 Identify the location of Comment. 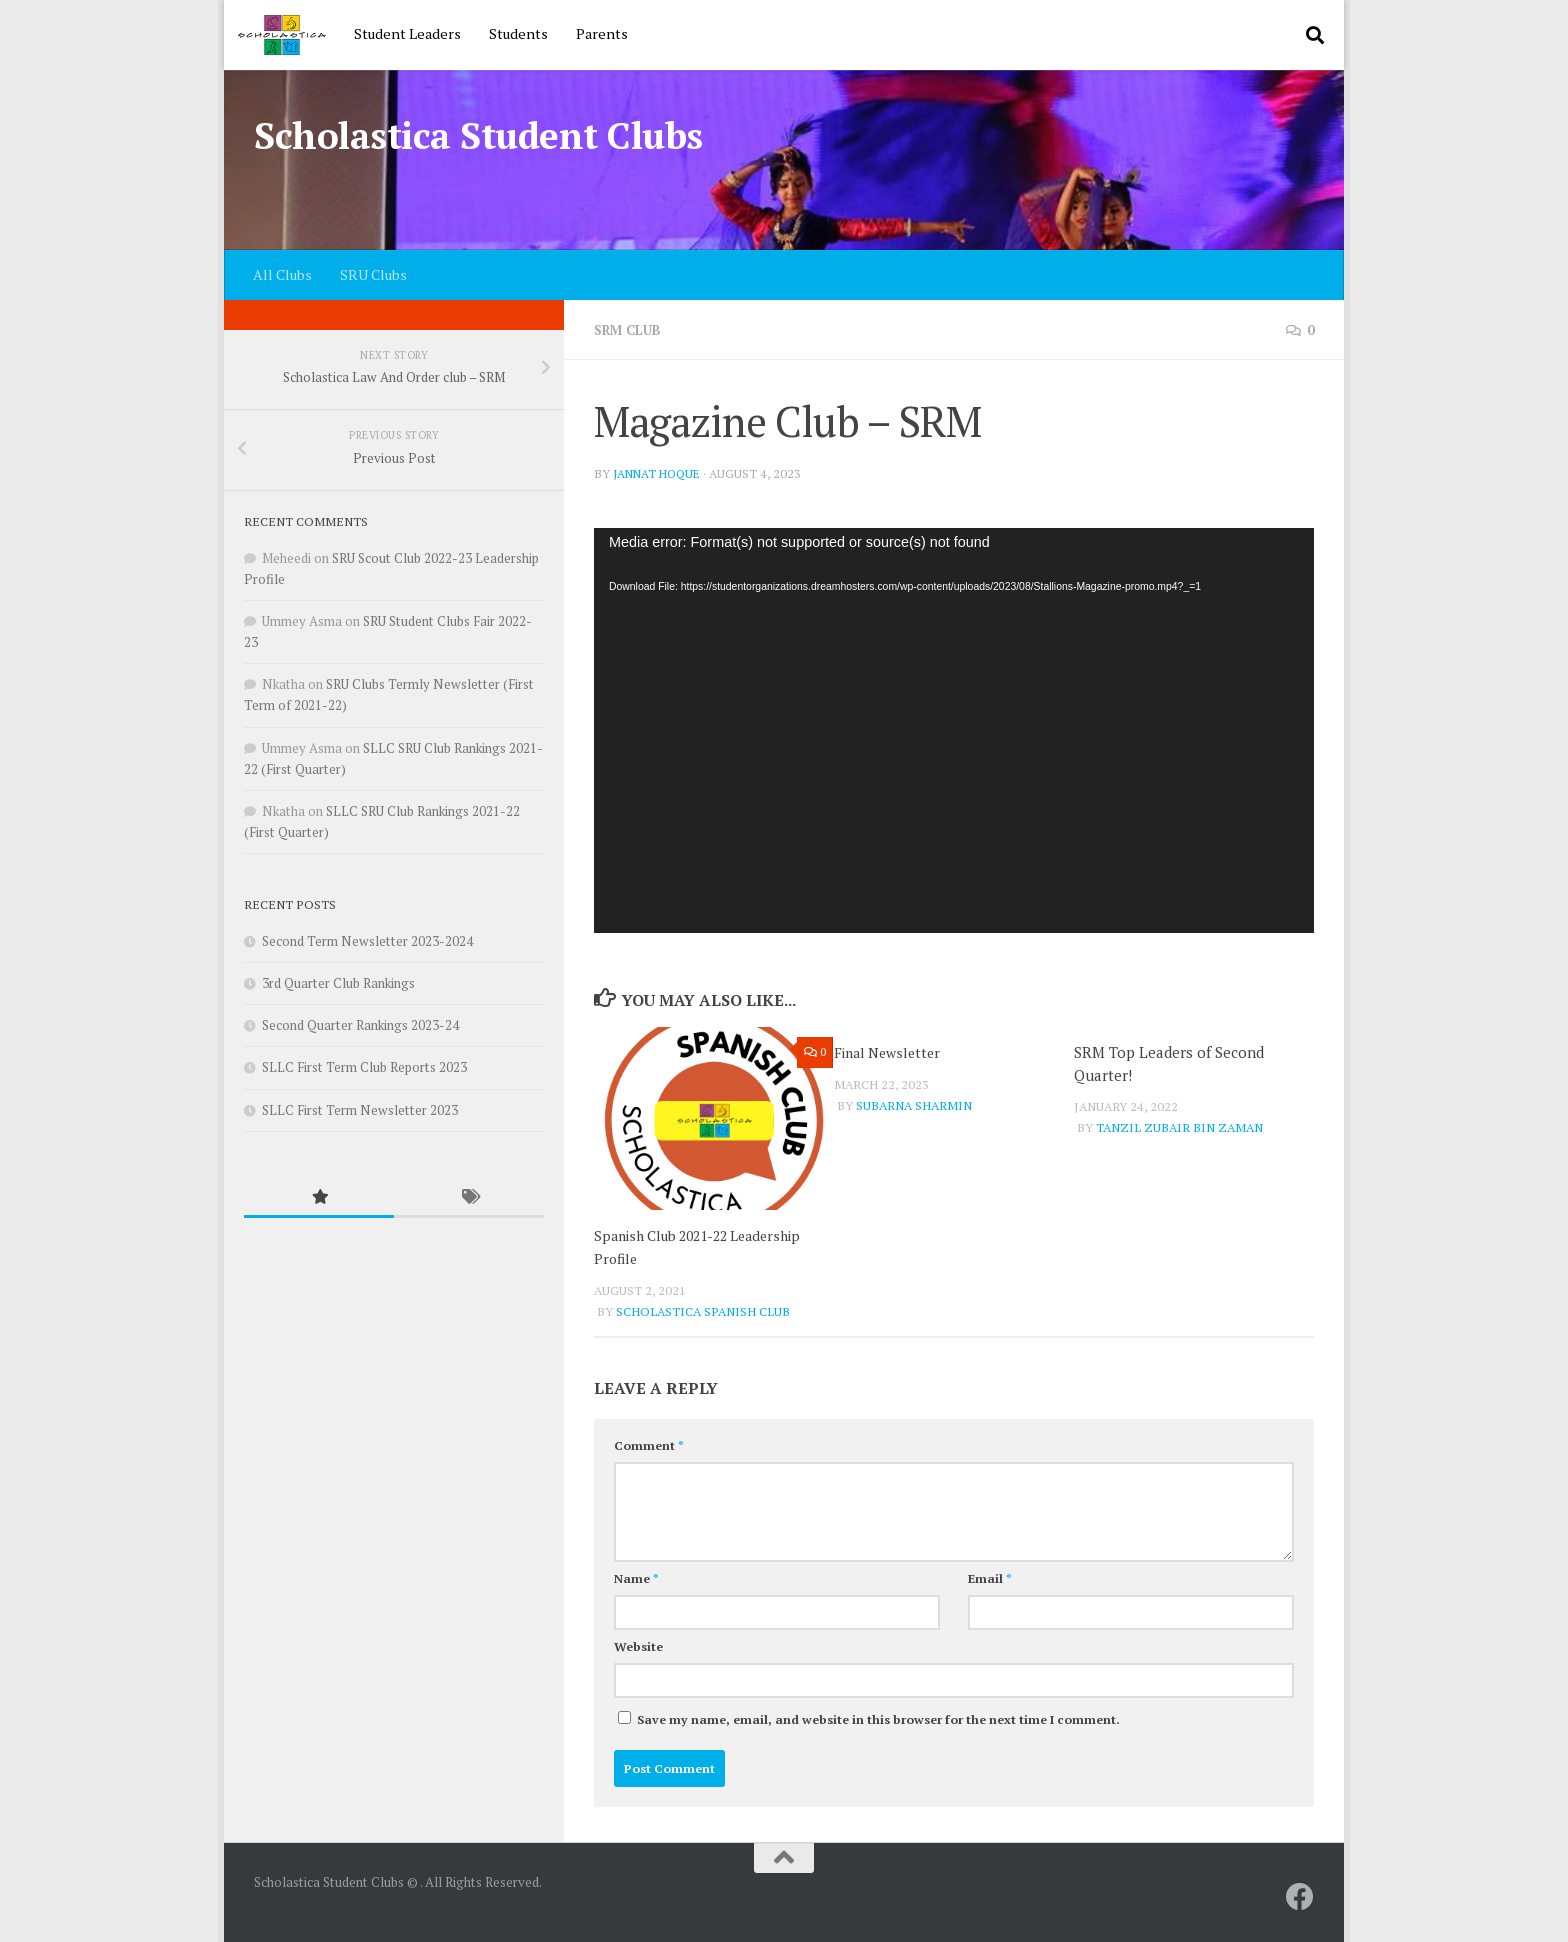
(649, 1444).